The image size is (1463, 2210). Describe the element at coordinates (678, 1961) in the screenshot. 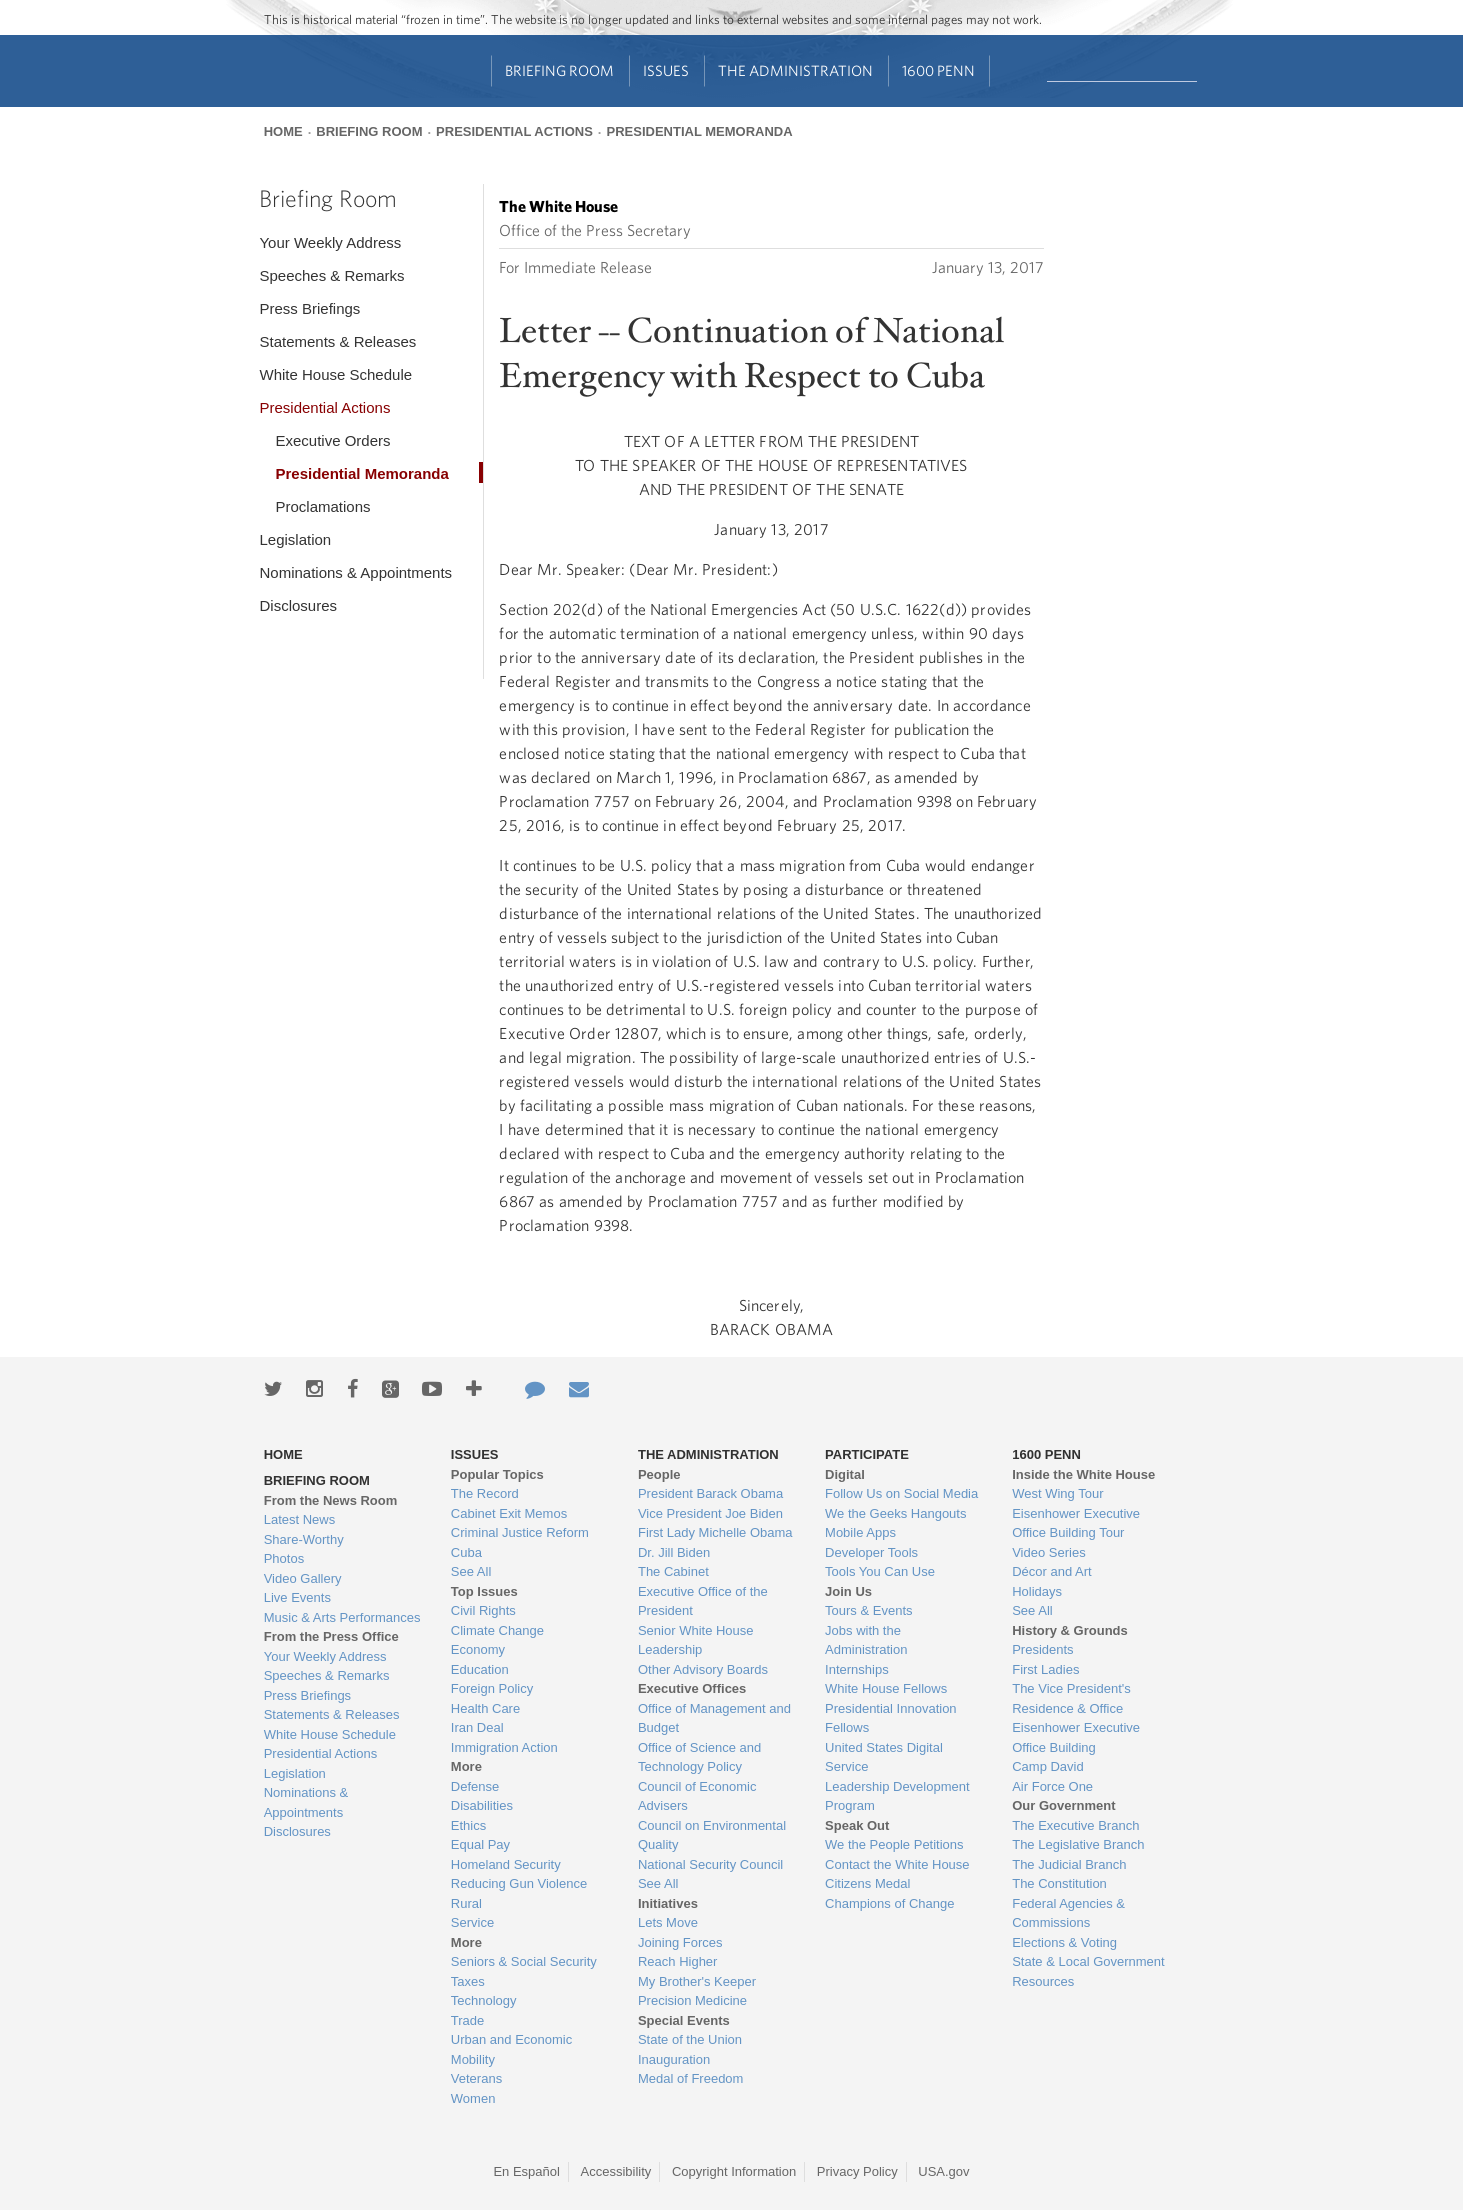

I see `Reach Higher` at that location.